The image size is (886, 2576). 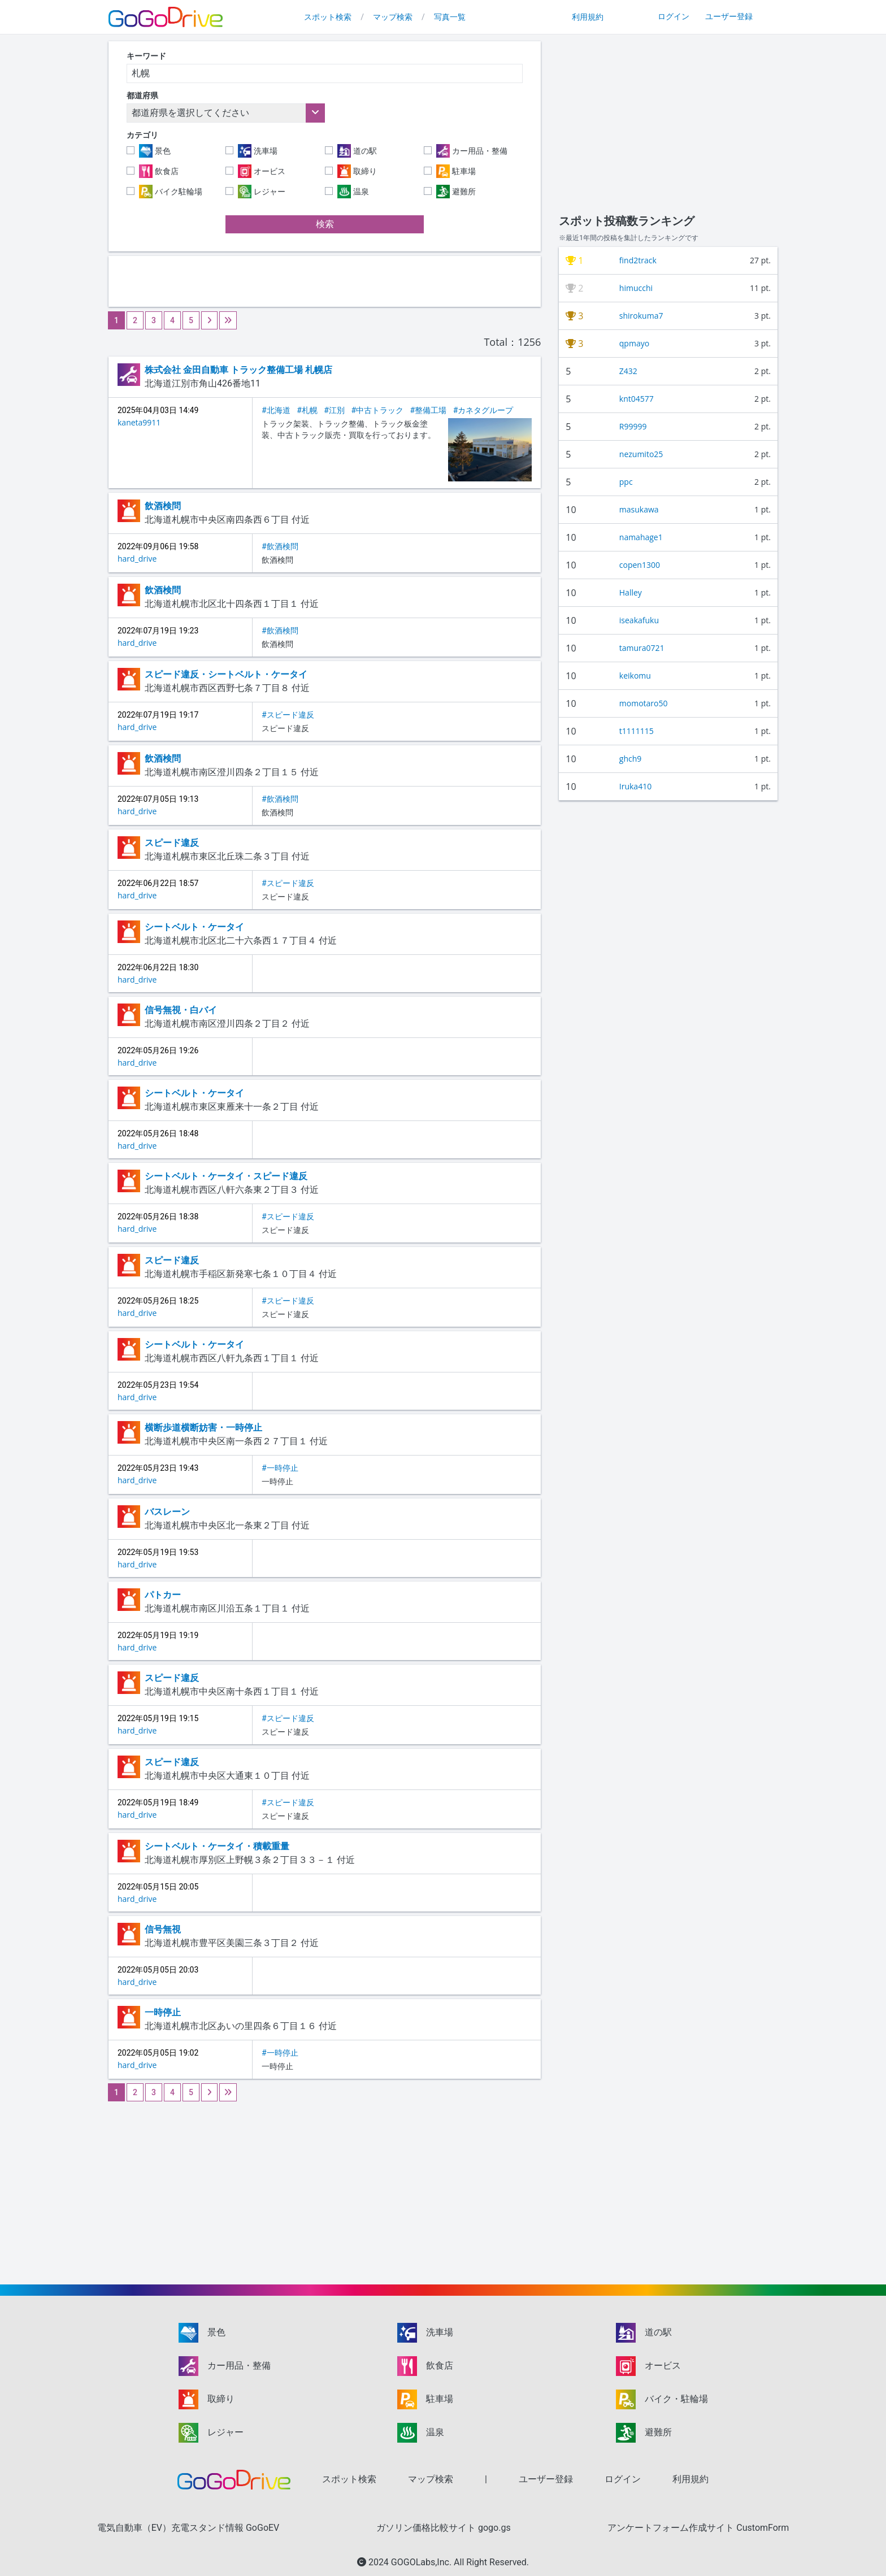 What do you see at coordinates (630, 758) in the screenshot?
I see `ghch9` at bounding box center [630, 758].